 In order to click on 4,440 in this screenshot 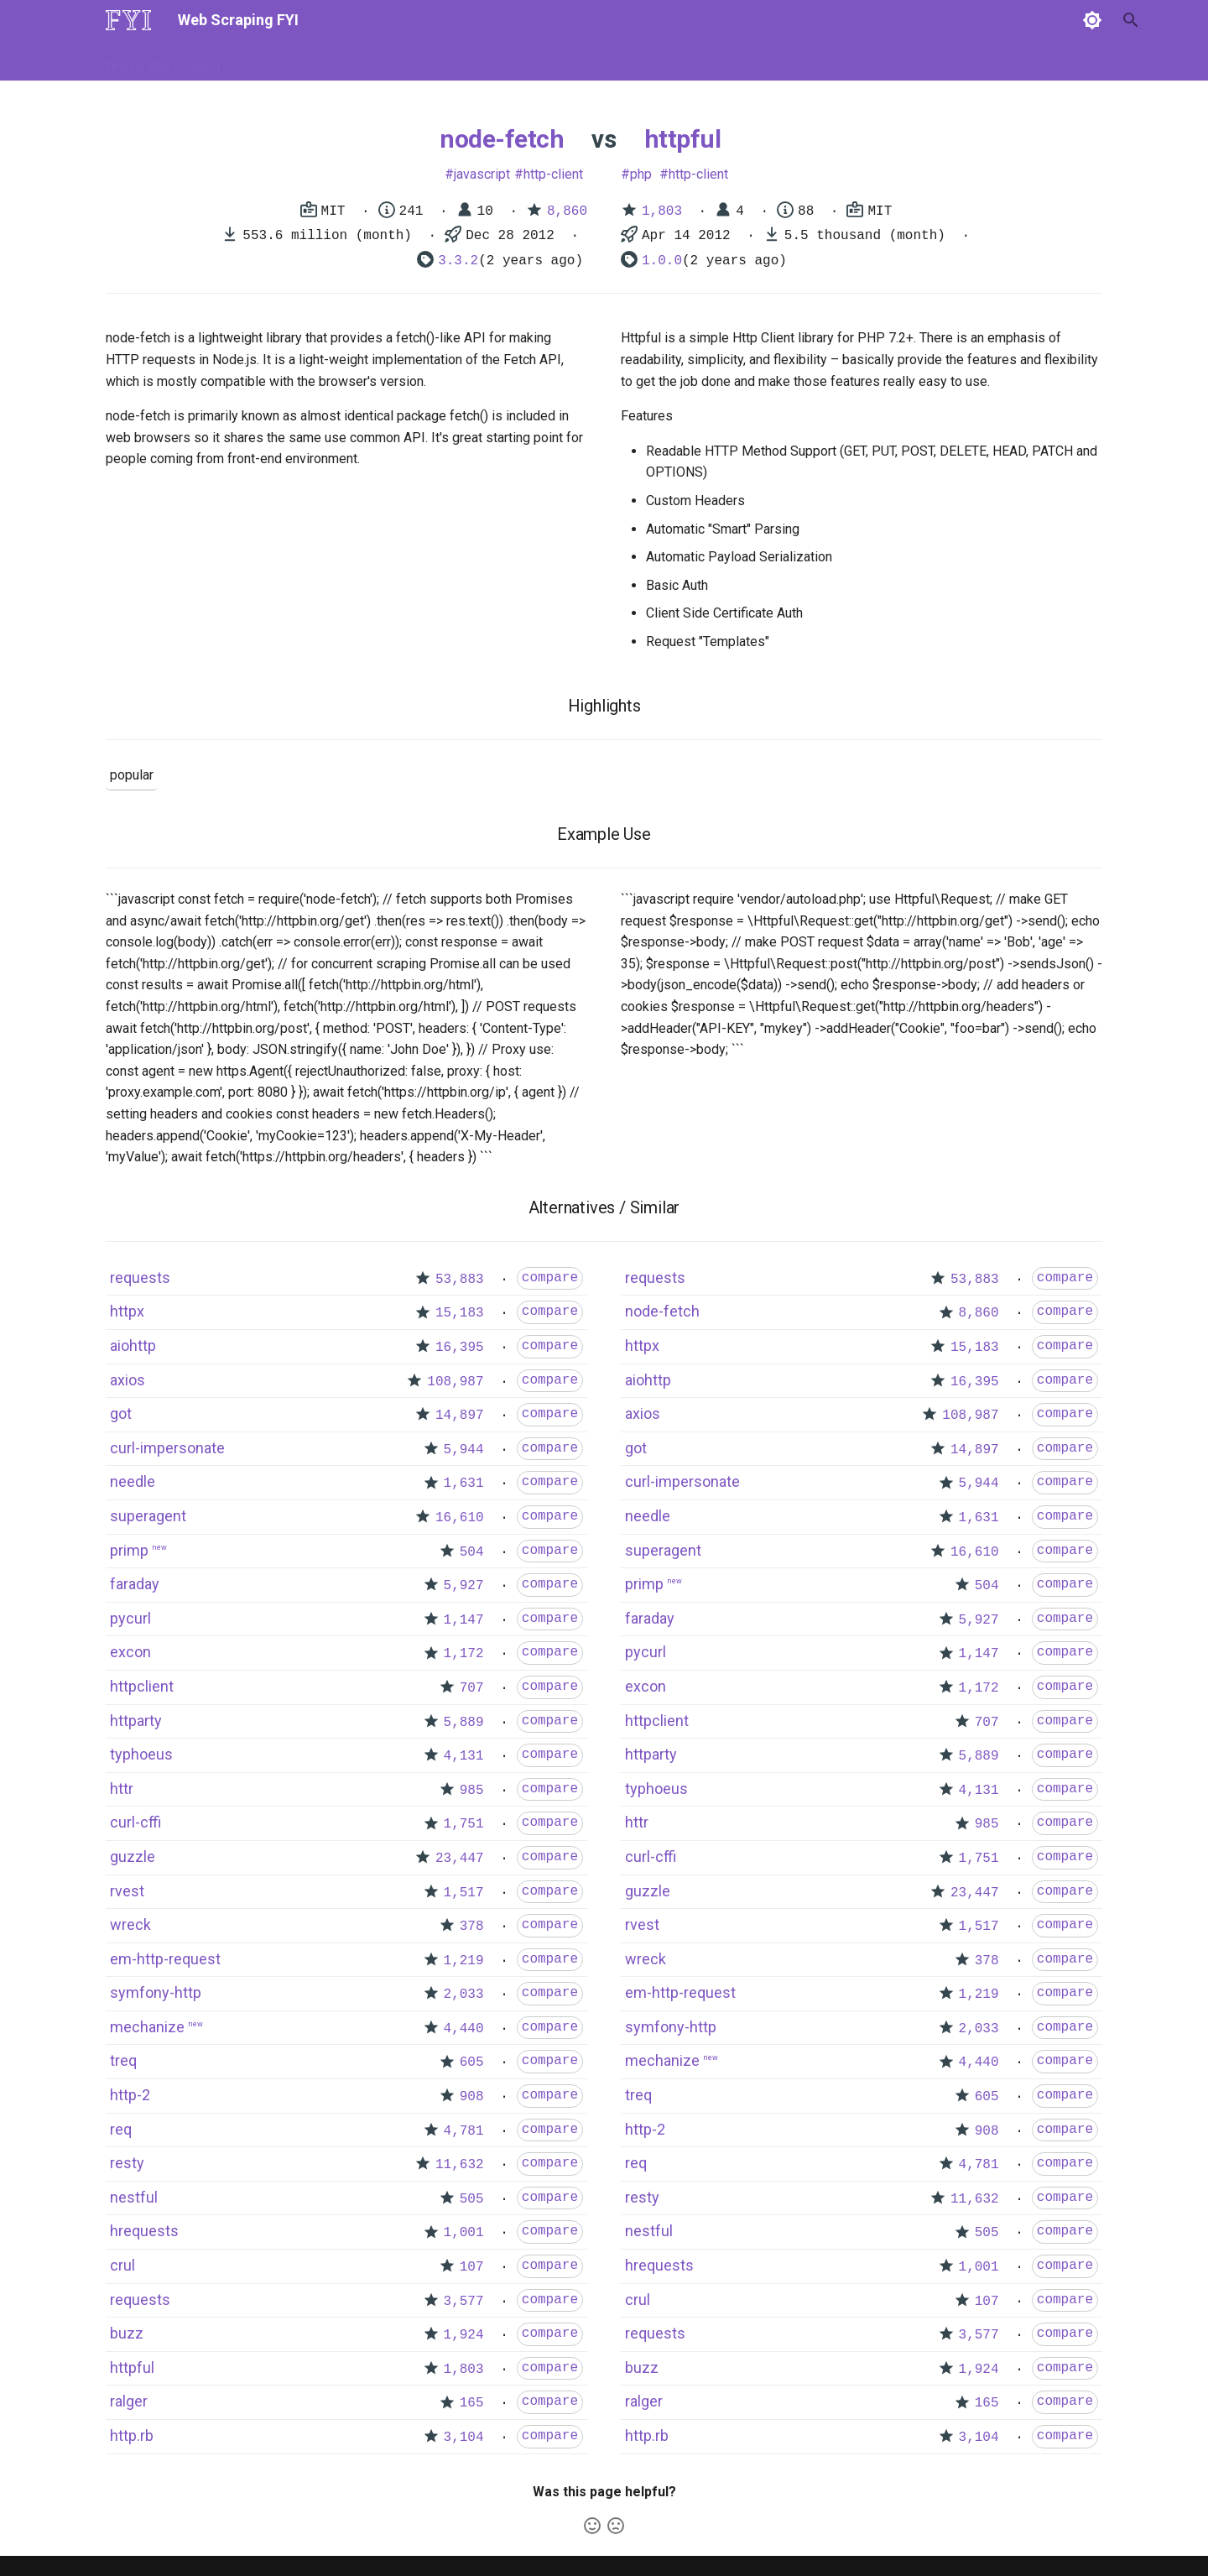, I will do `click(464, 2029)`.